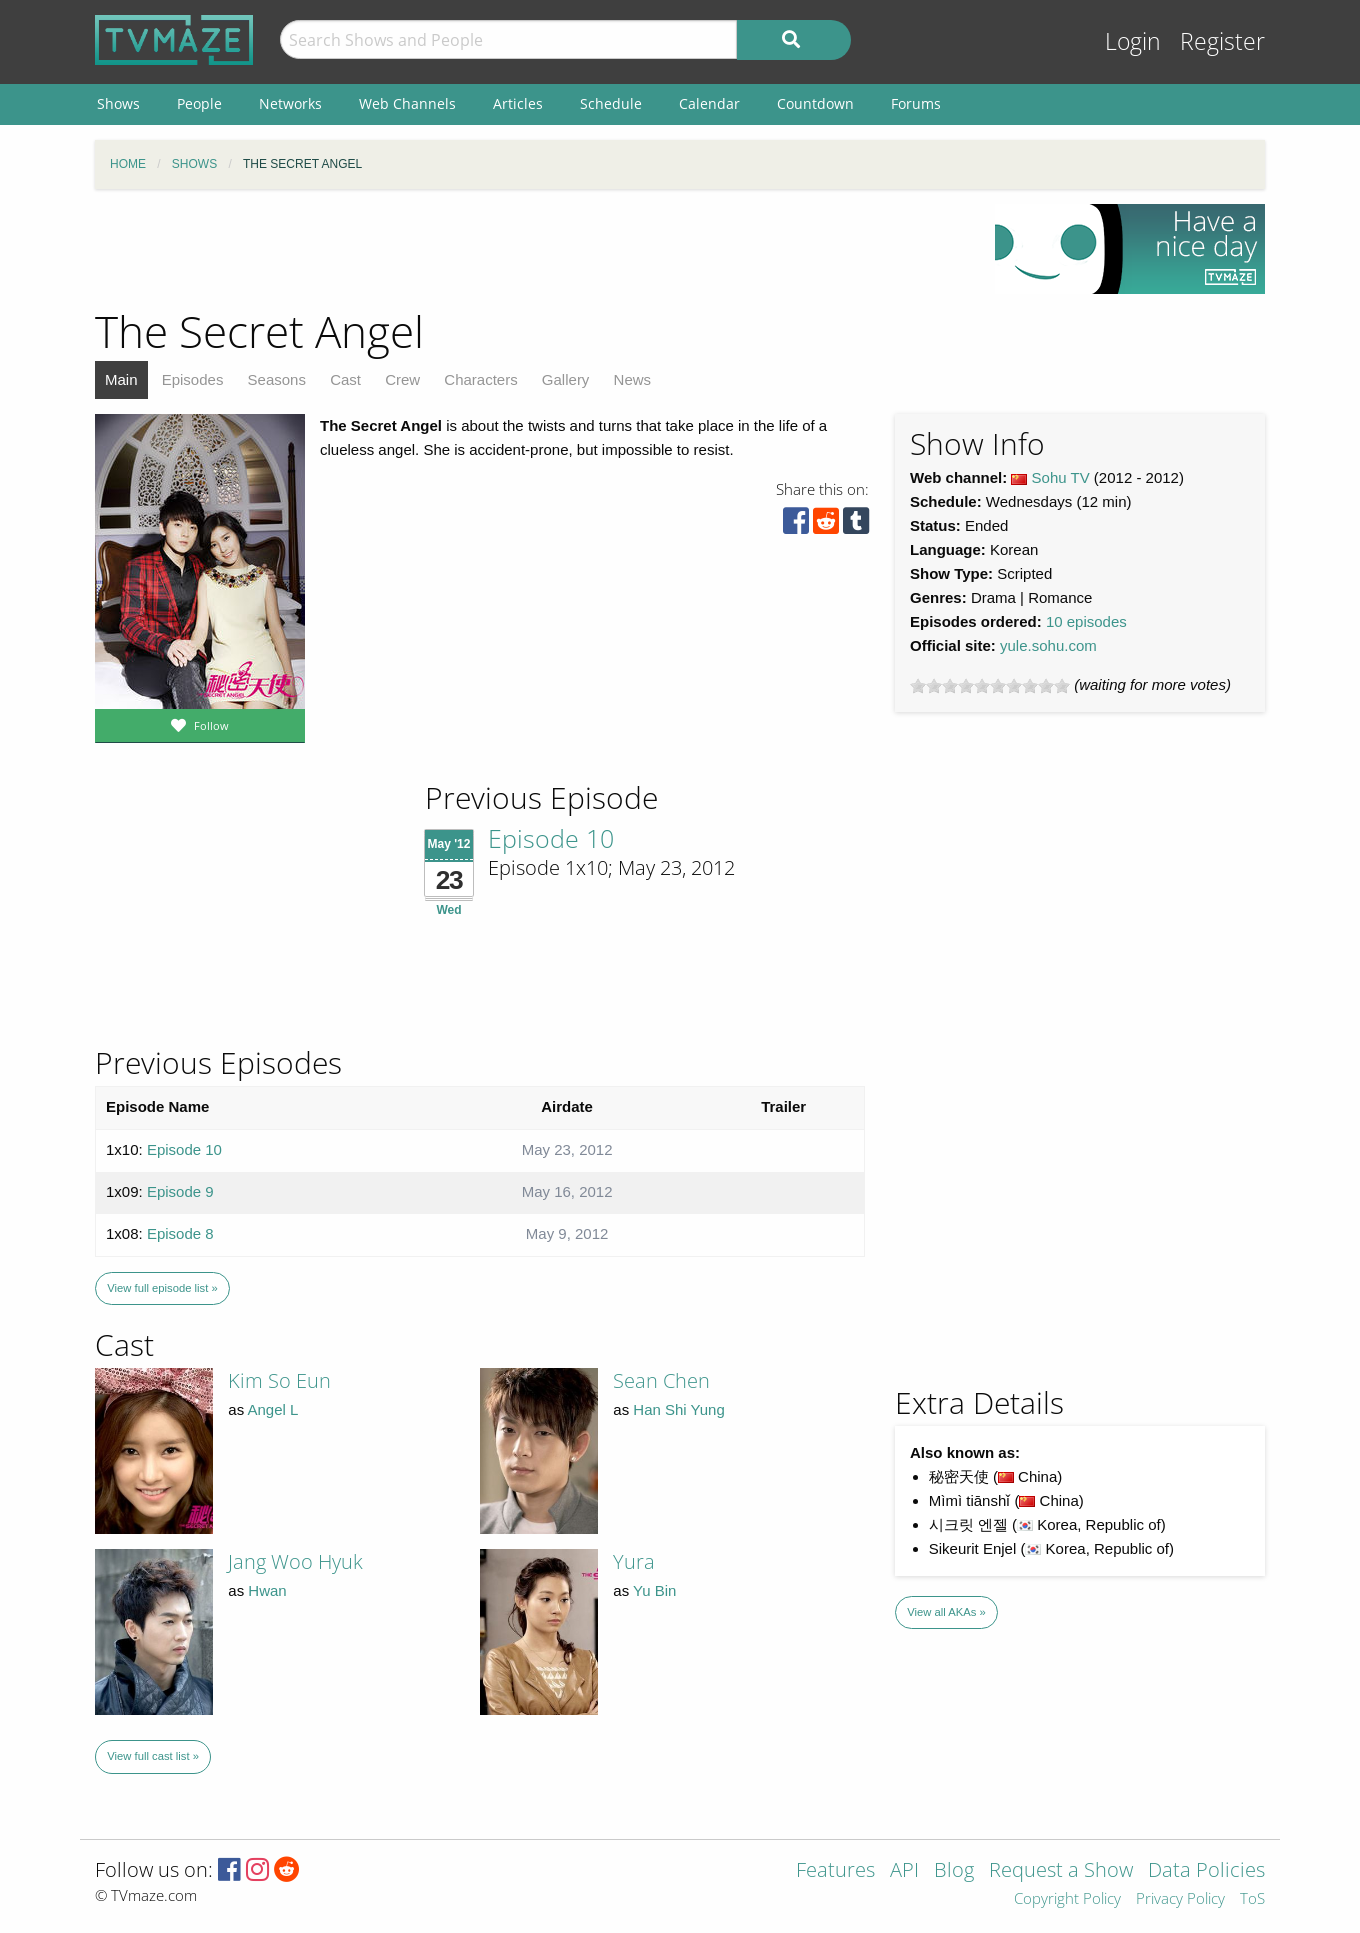 The width and height of the screenshot is (1360, 1933). What do you see at coordinates (916, 103) in the screenshot?
I see `Forums [menuitem]` at bounding box center [916, 103].